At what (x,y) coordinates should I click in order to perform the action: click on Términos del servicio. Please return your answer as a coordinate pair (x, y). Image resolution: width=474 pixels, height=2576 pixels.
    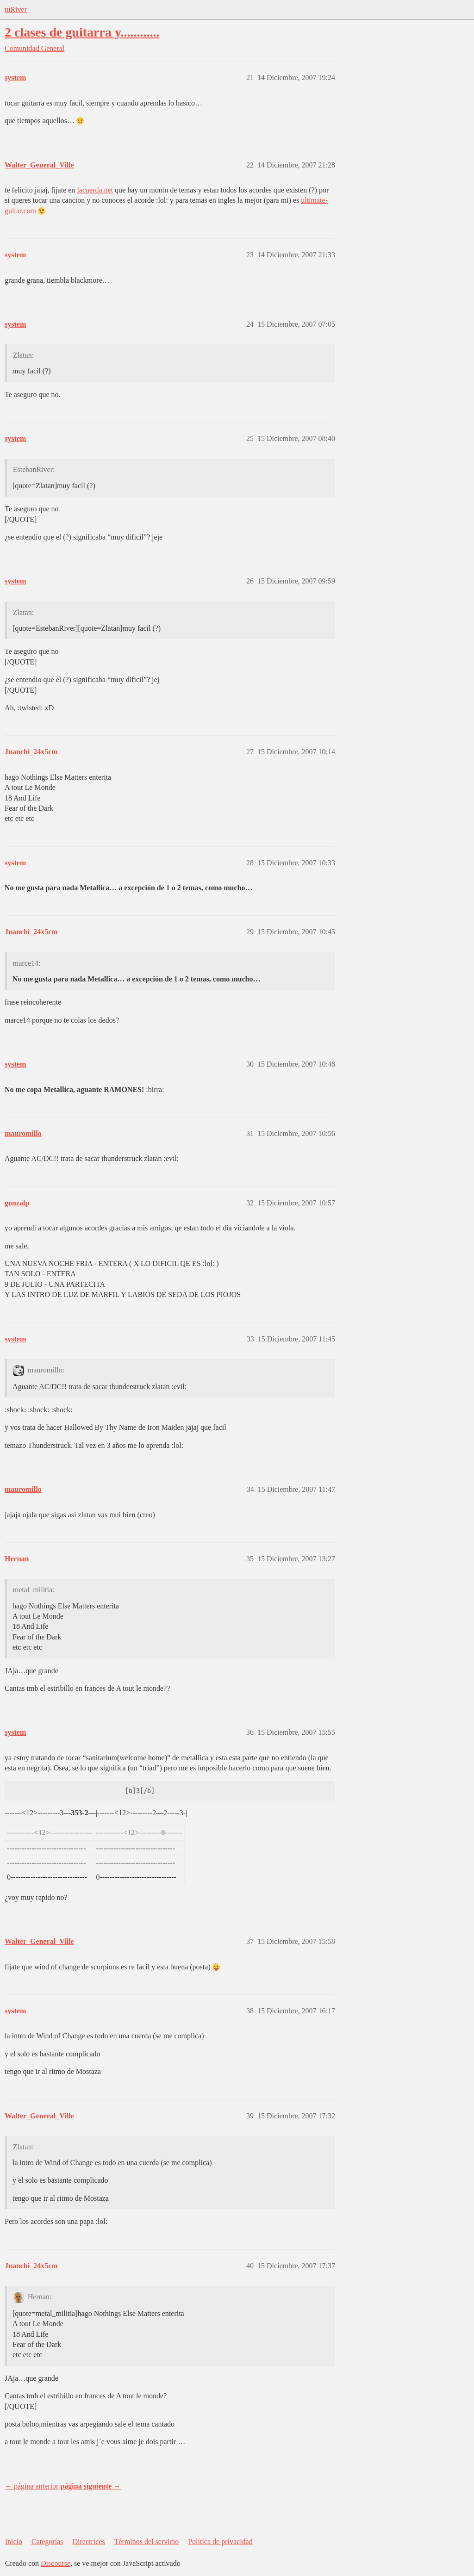
    Looking at the image, I should click on (146, 2541).